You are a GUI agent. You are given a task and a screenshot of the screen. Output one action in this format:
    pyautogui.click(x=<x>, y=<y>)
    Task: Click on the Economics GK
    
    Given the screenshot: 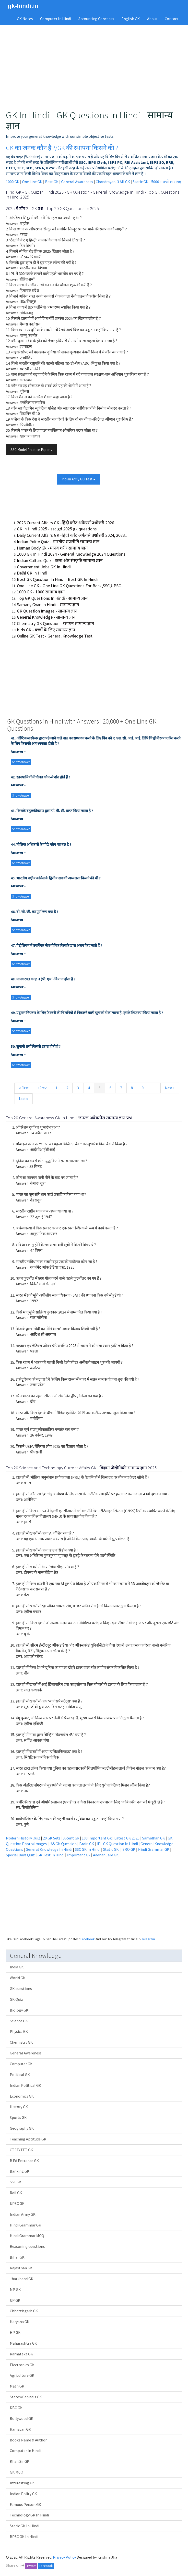 What is the action you would take?
    pyautogui.click(x=22, y=2096)
    